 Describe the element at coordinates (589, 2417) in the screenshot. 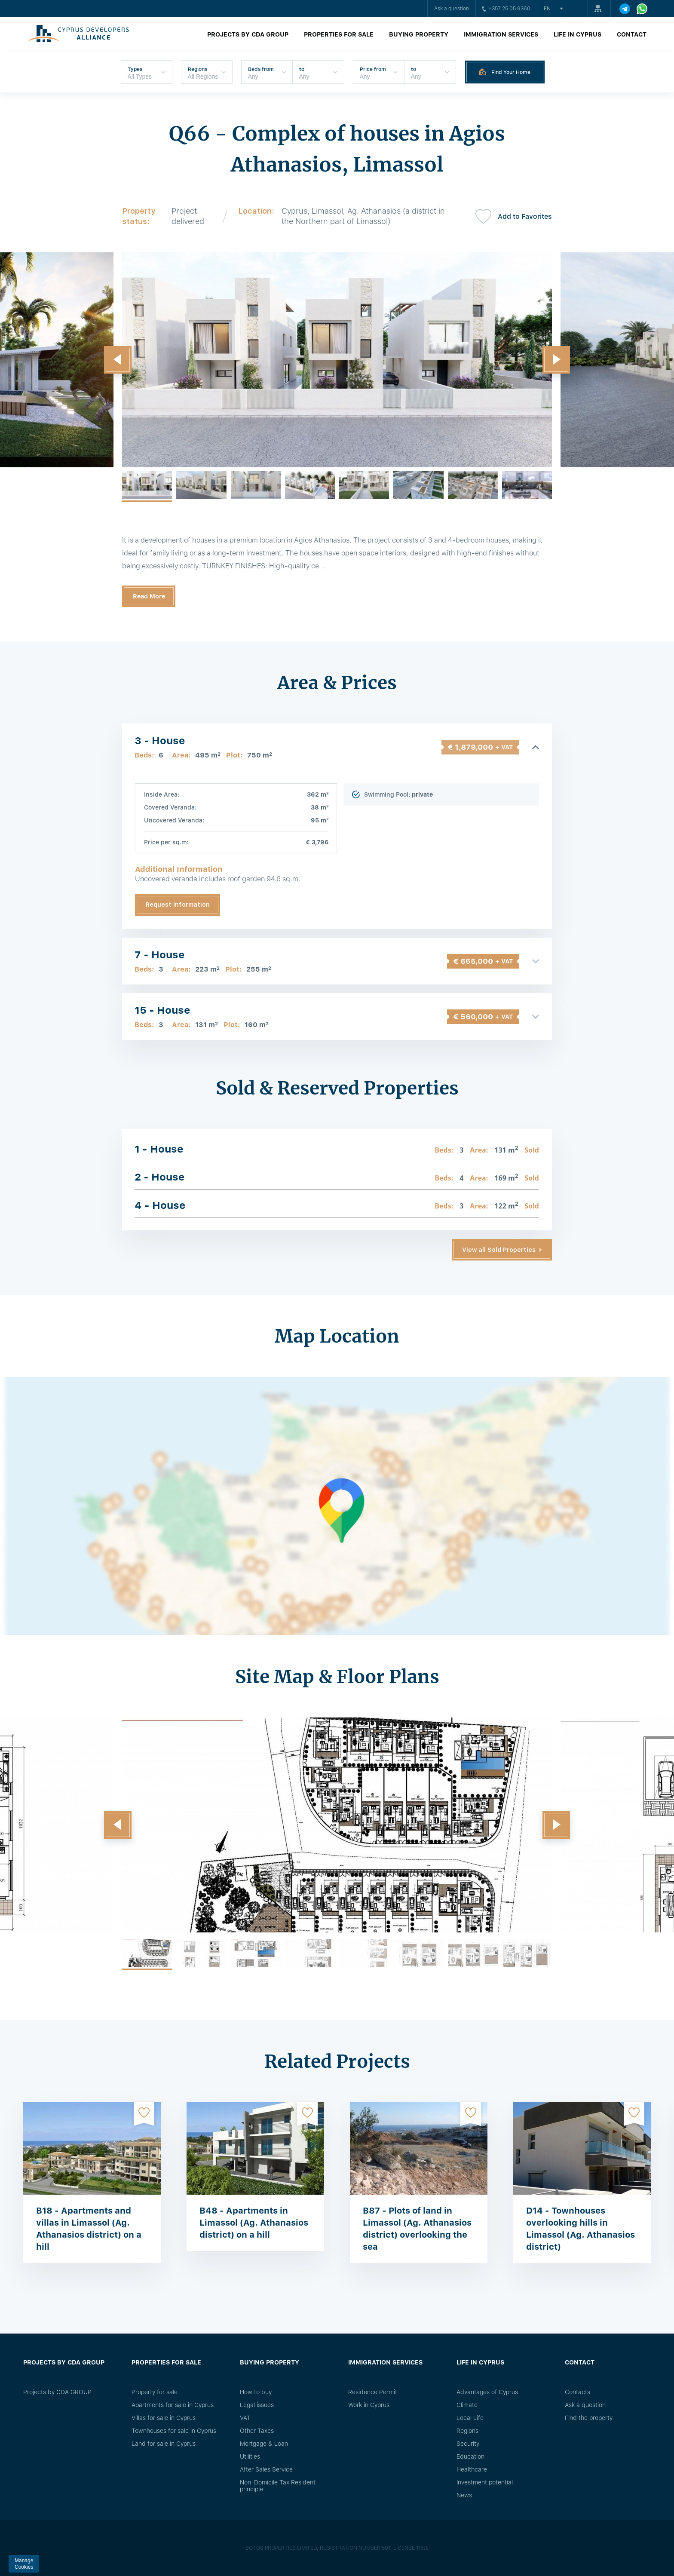

I see `Find the property` at that location.